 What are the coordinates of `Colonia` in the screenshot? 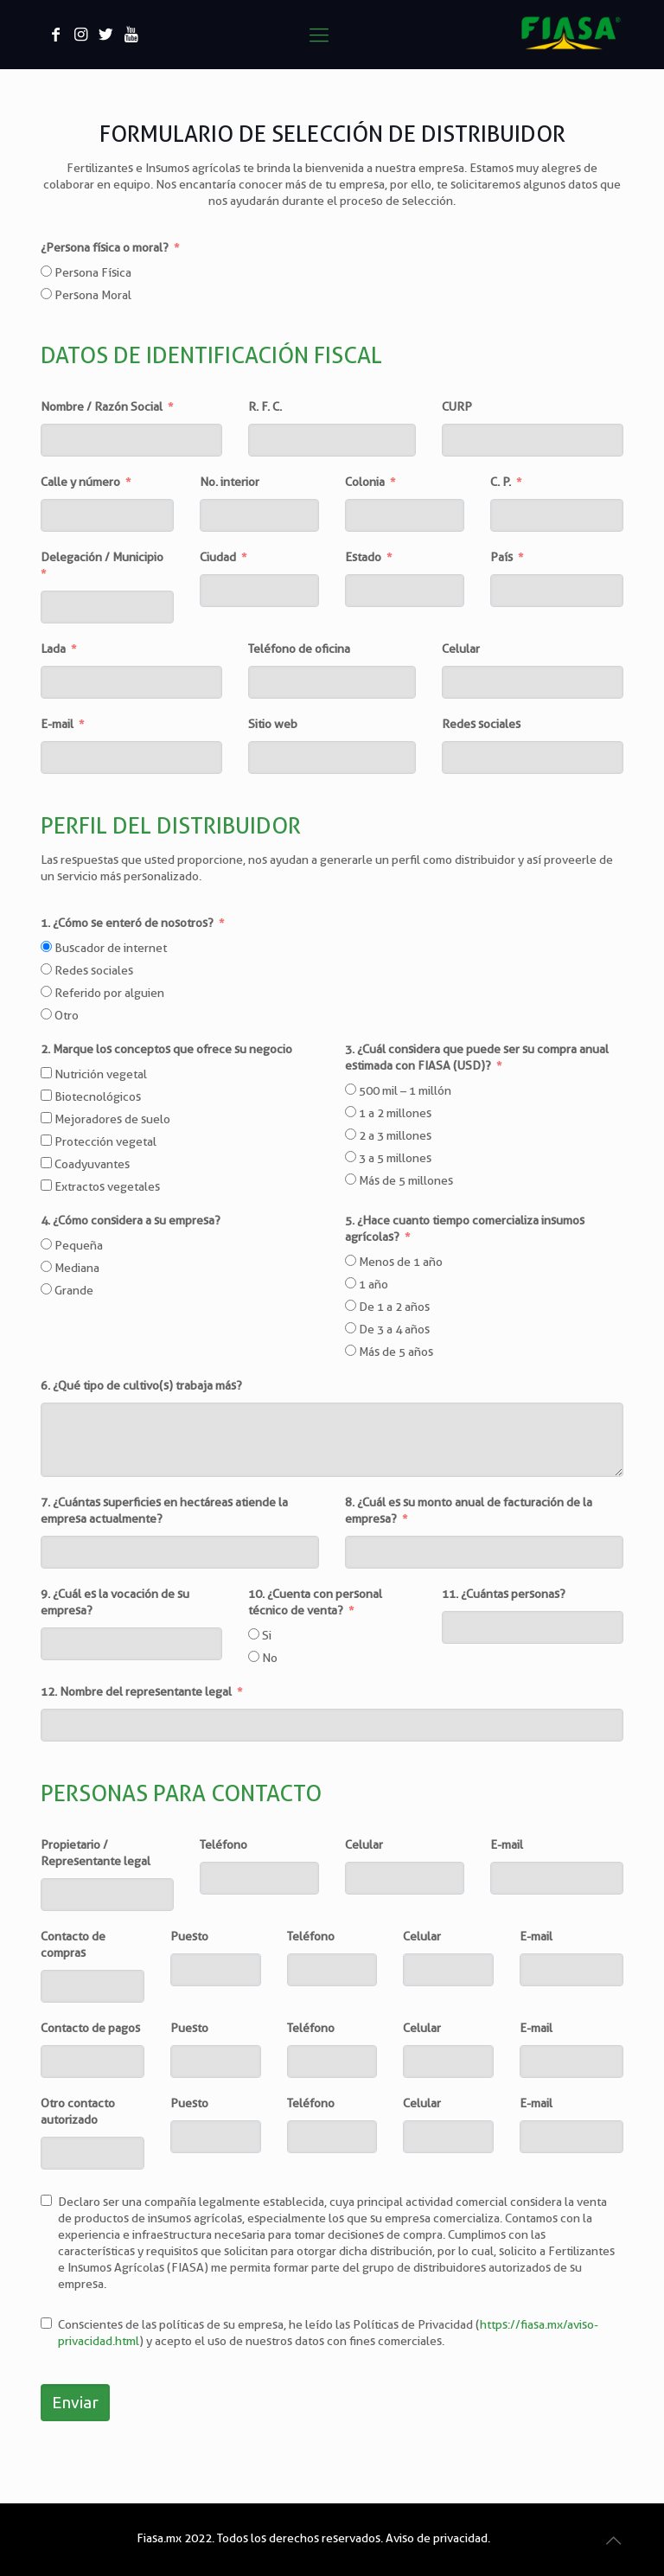 It's located at (365, 482).